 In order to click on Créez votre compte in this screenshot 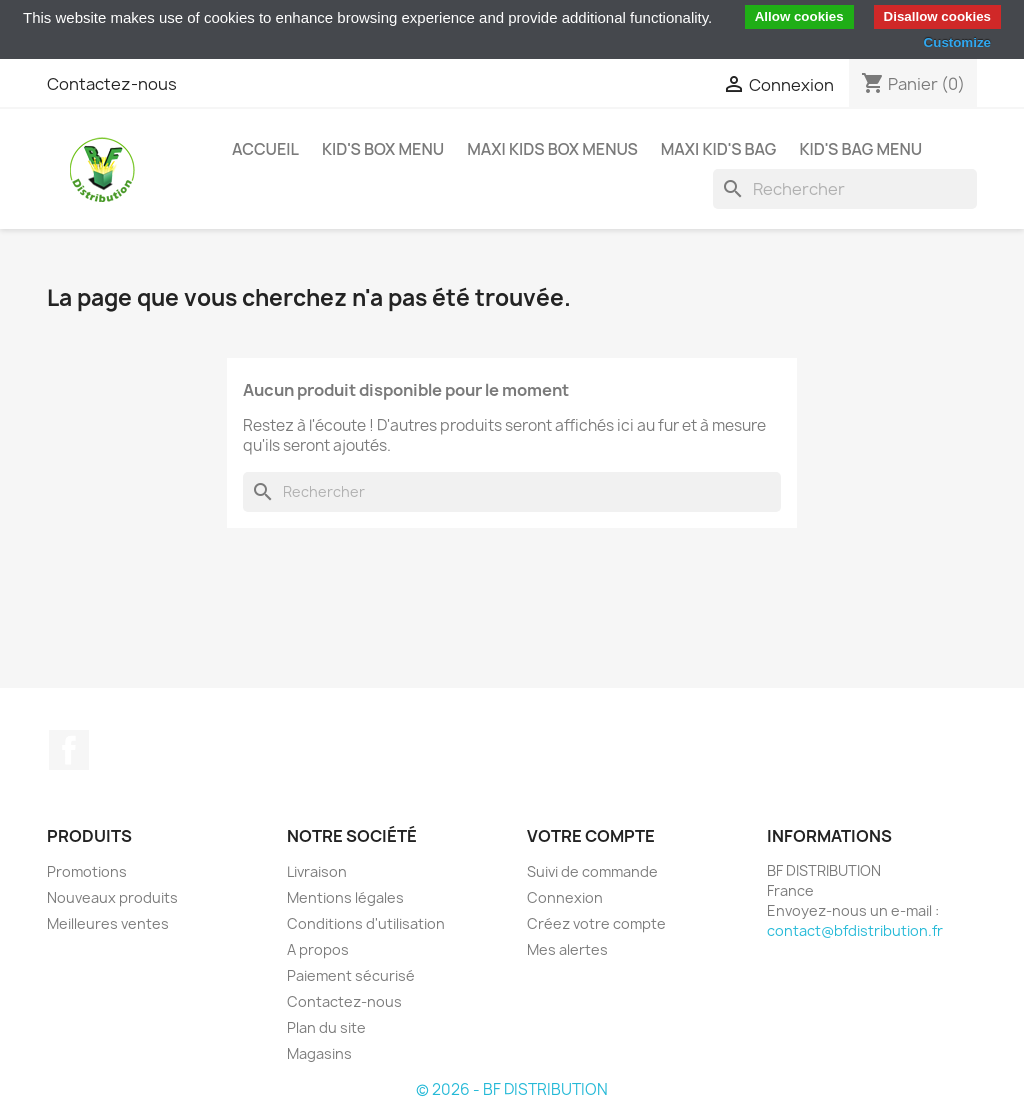, I will do `click(596, 923)`.